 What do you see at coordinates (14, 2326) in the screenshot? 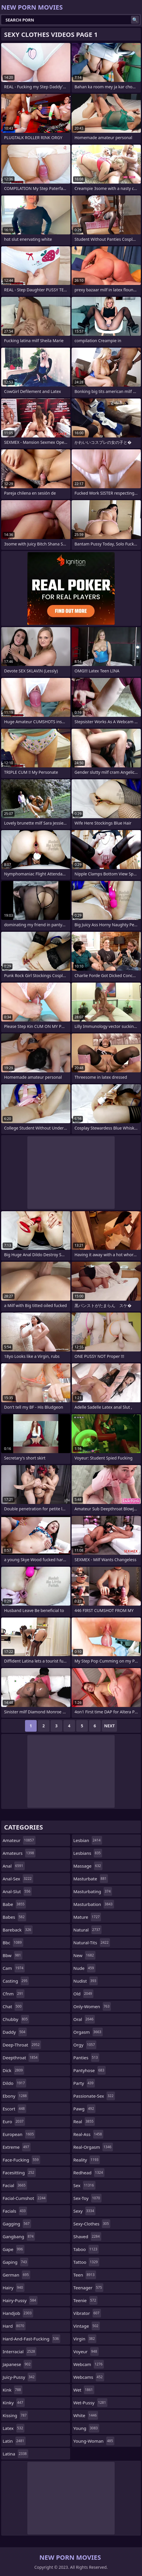
I see `hard` at bounding box center [14, 2326].